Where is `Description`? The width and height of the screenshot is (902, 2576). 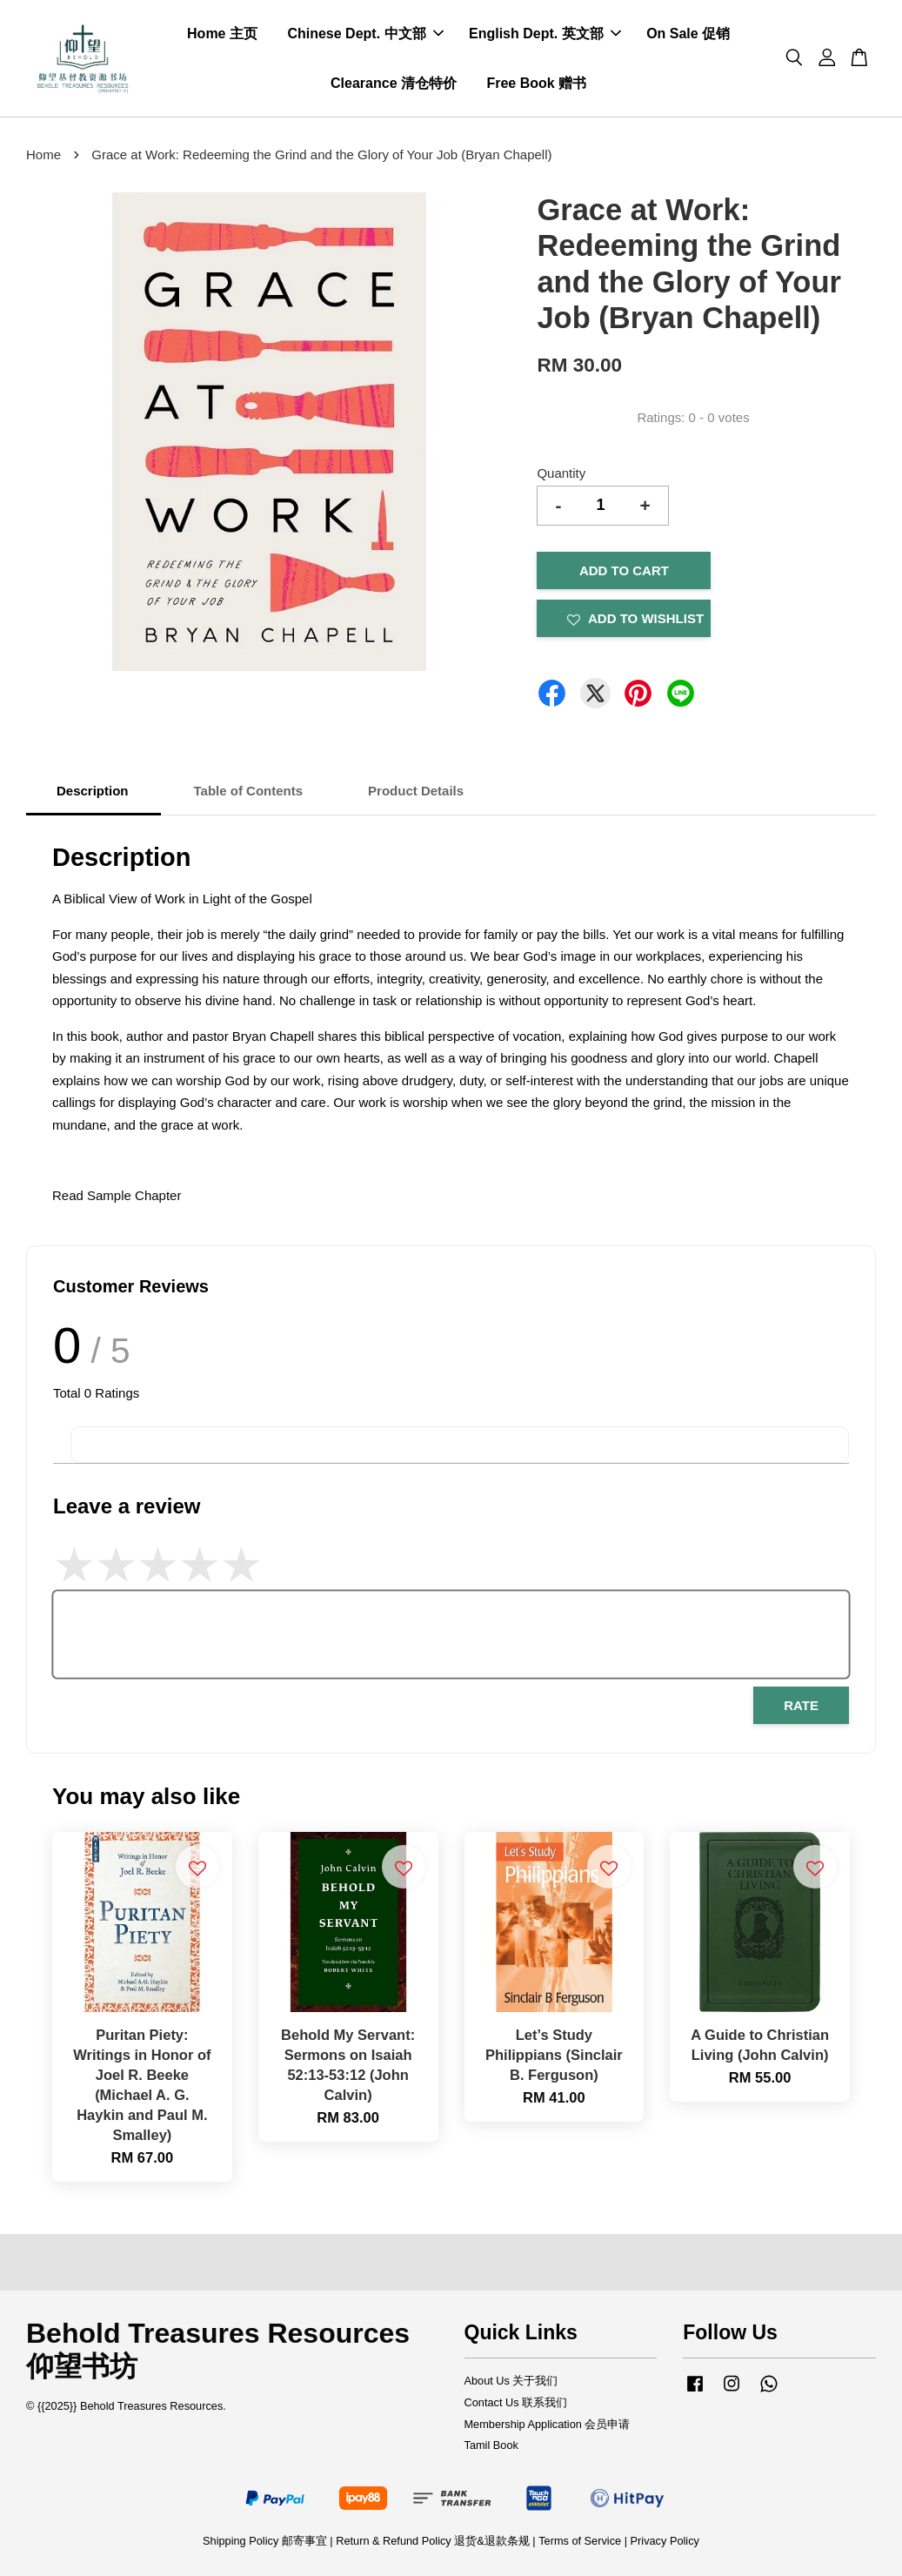 Description is located at coordinates (93, 790).